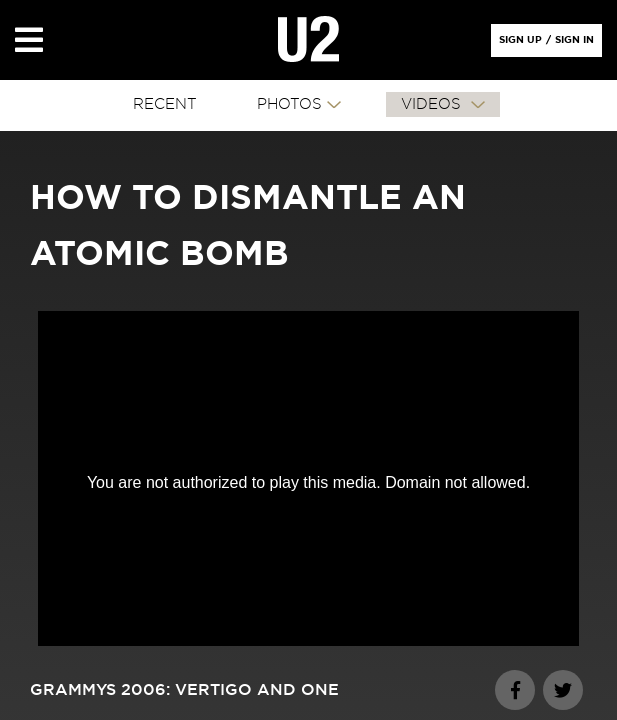 This screenshot has height=720, width=617. What do you see at coordinates (289, 104) in the screenshot?
I see `PHOTOS` at bounding box center [289, 104].